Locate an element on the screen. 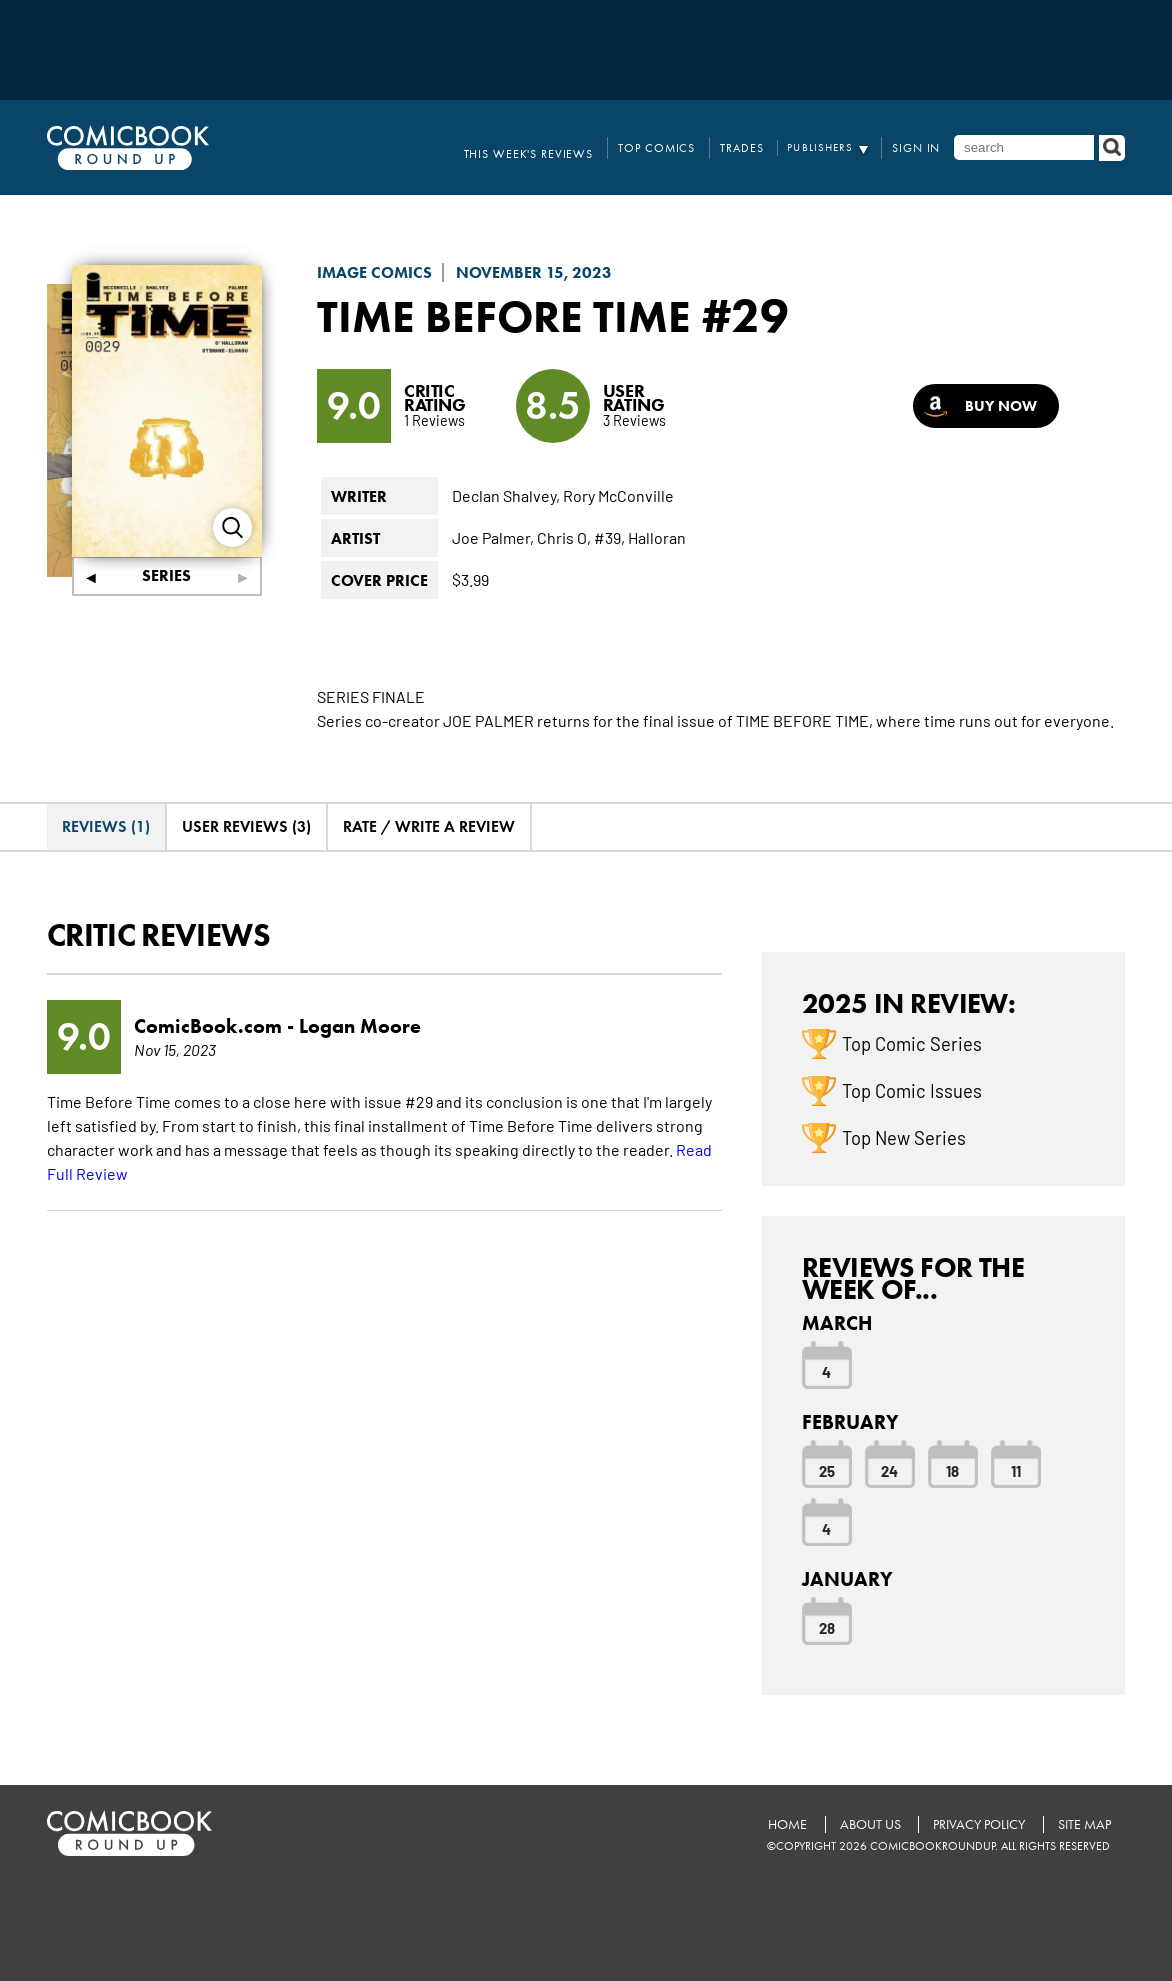  Top New Series is located at coordinates (904, 1136).